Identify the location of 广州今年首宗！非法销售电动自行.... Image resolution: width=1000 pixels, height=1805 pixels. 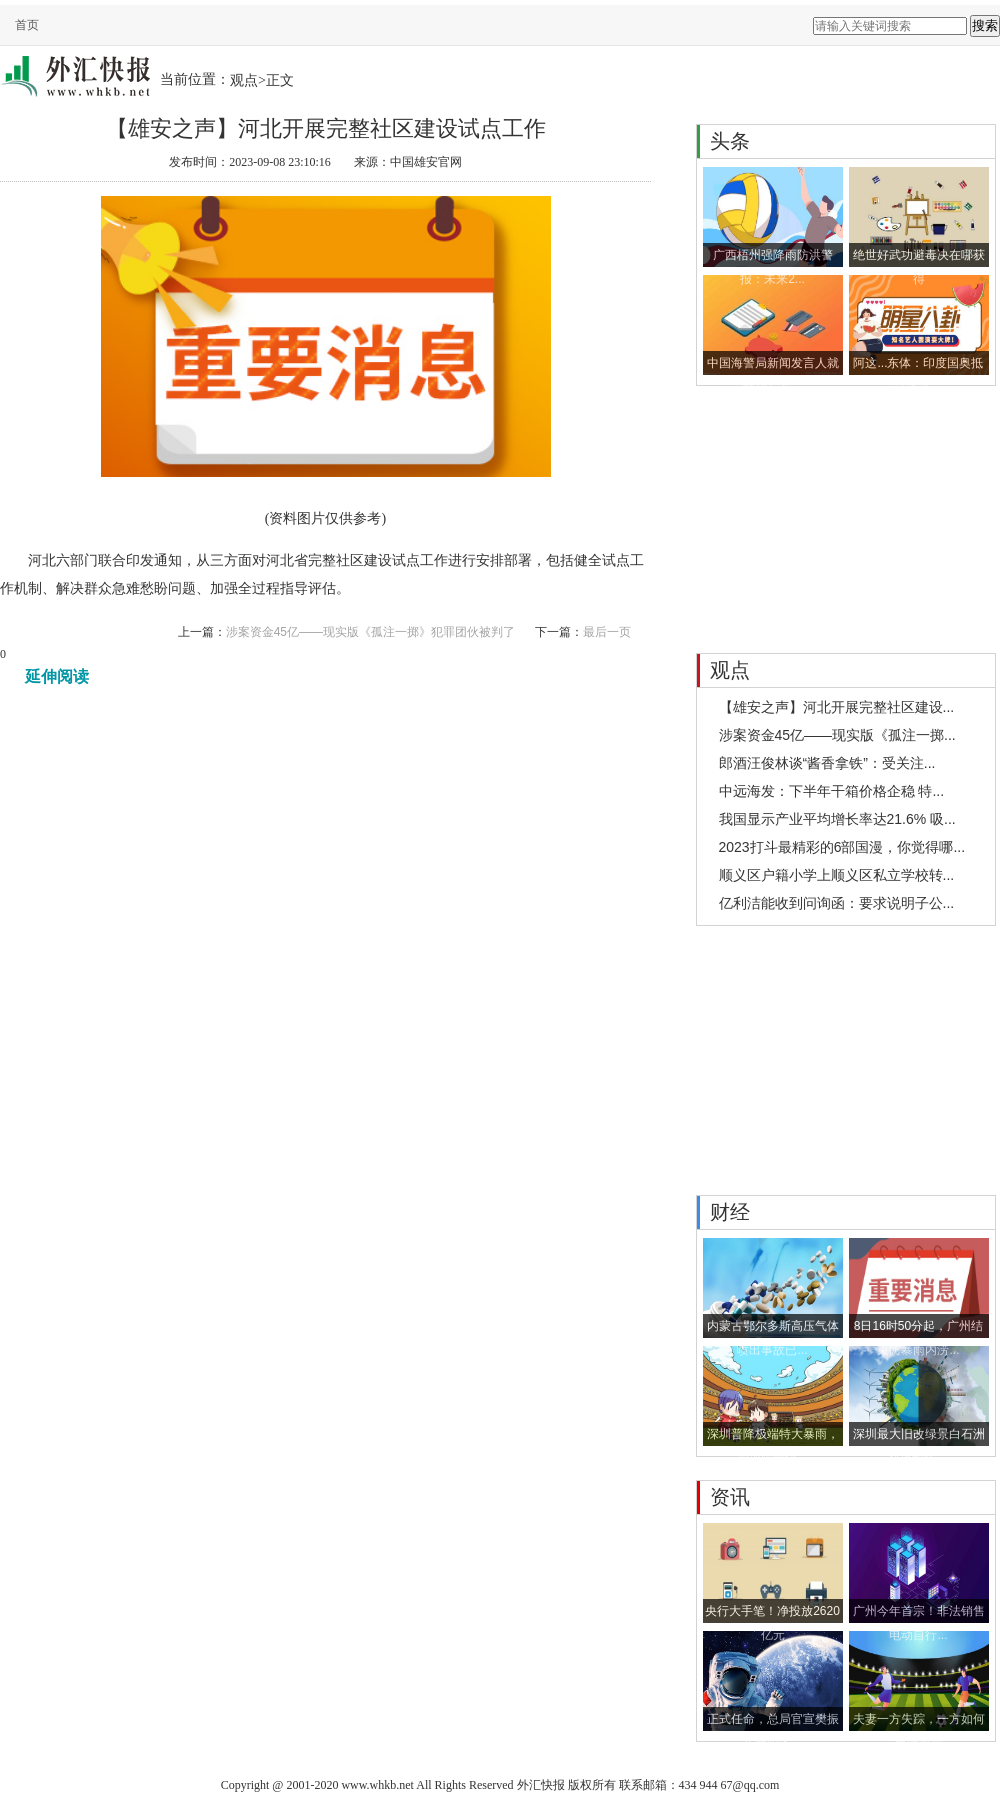
(919, 1613).